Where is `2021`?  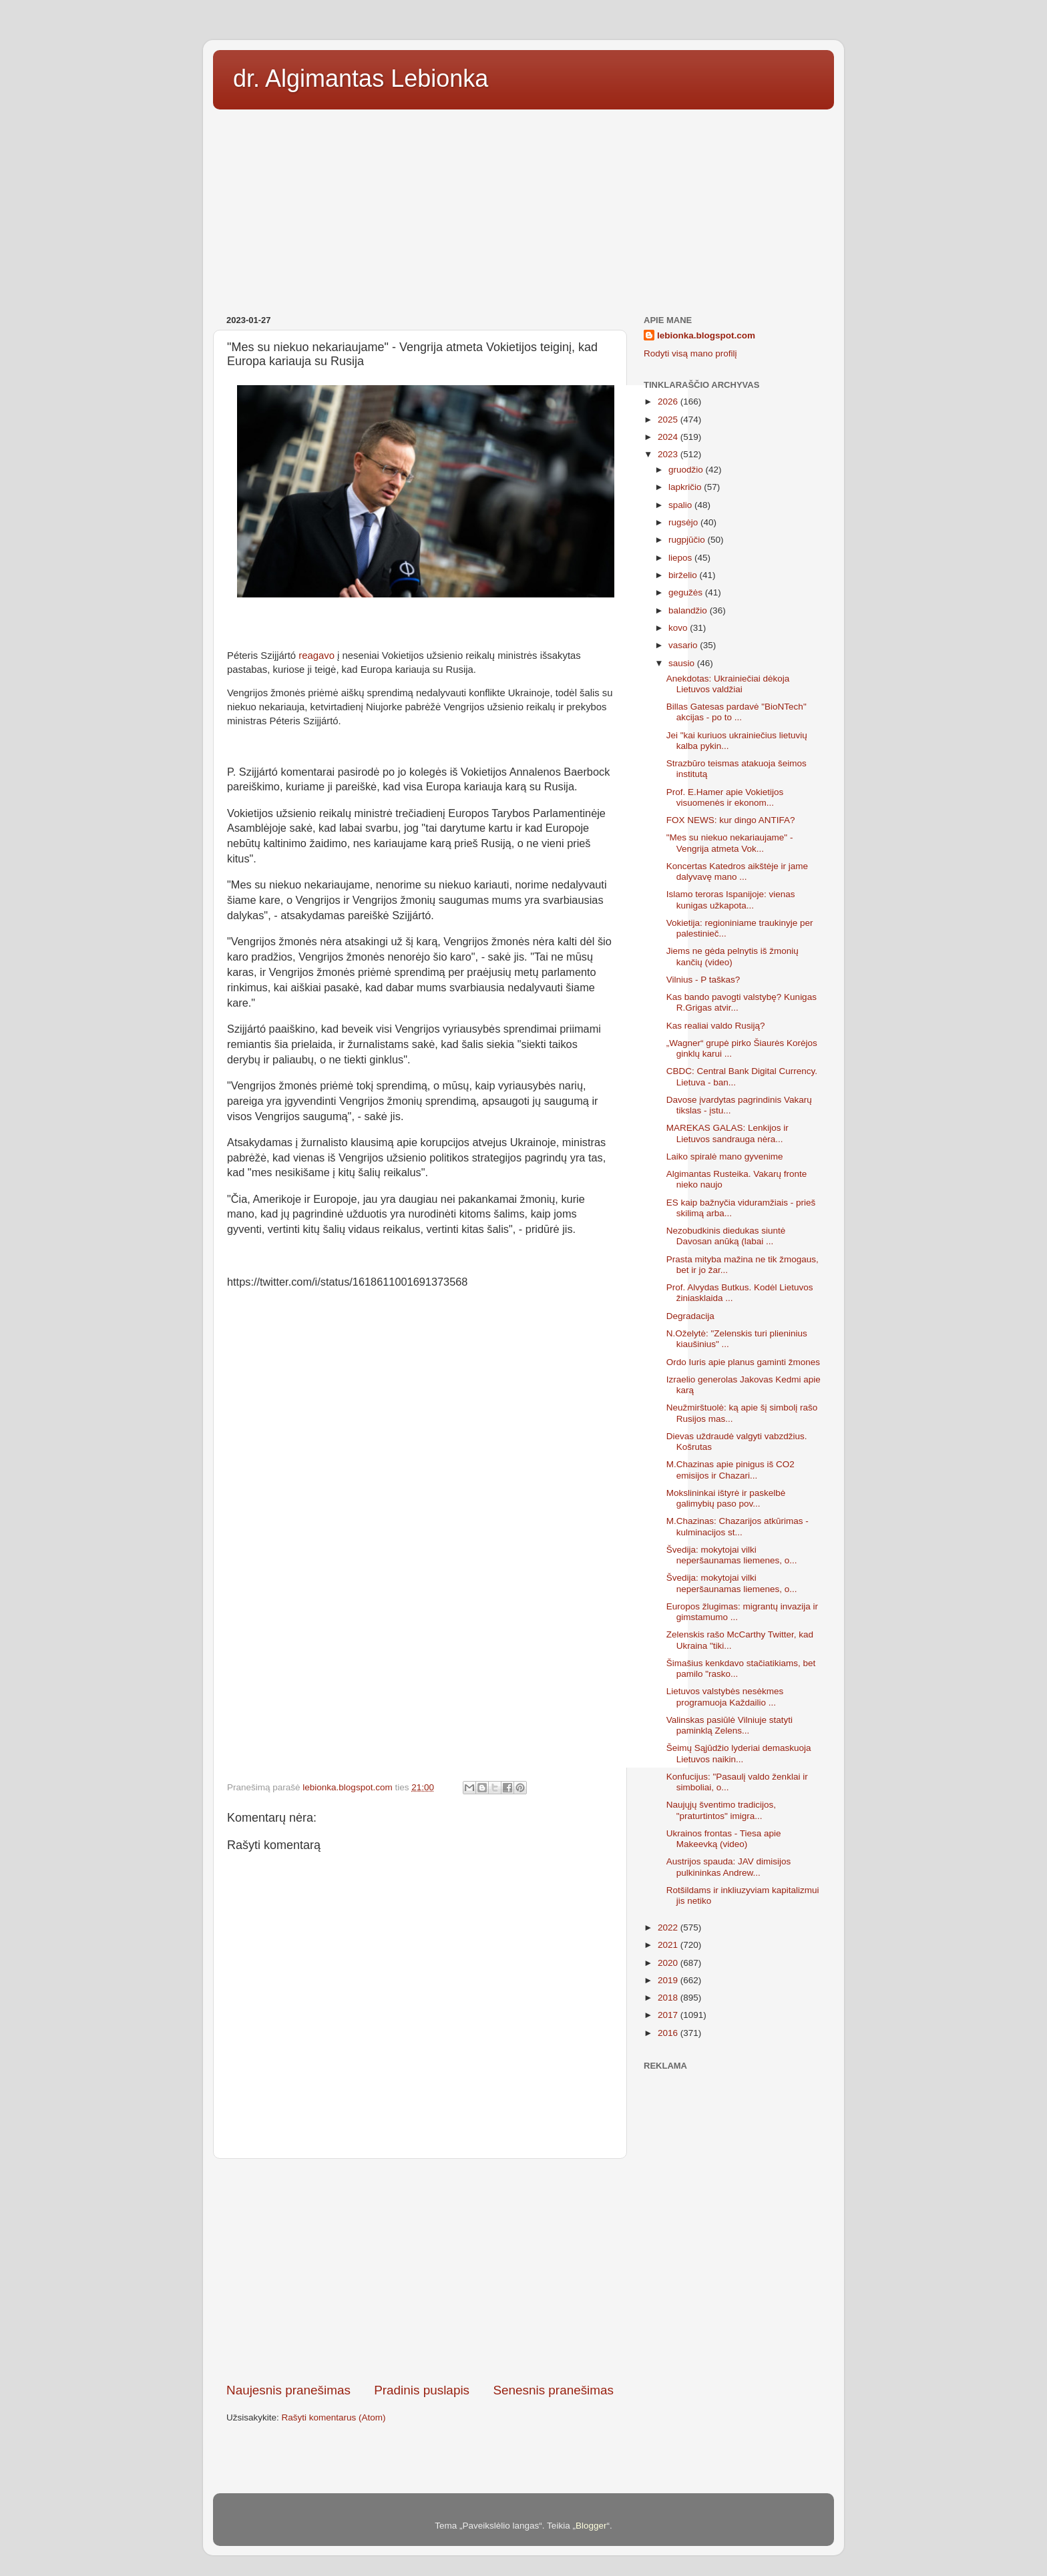 2021 is located at coordinates (669, 1945).